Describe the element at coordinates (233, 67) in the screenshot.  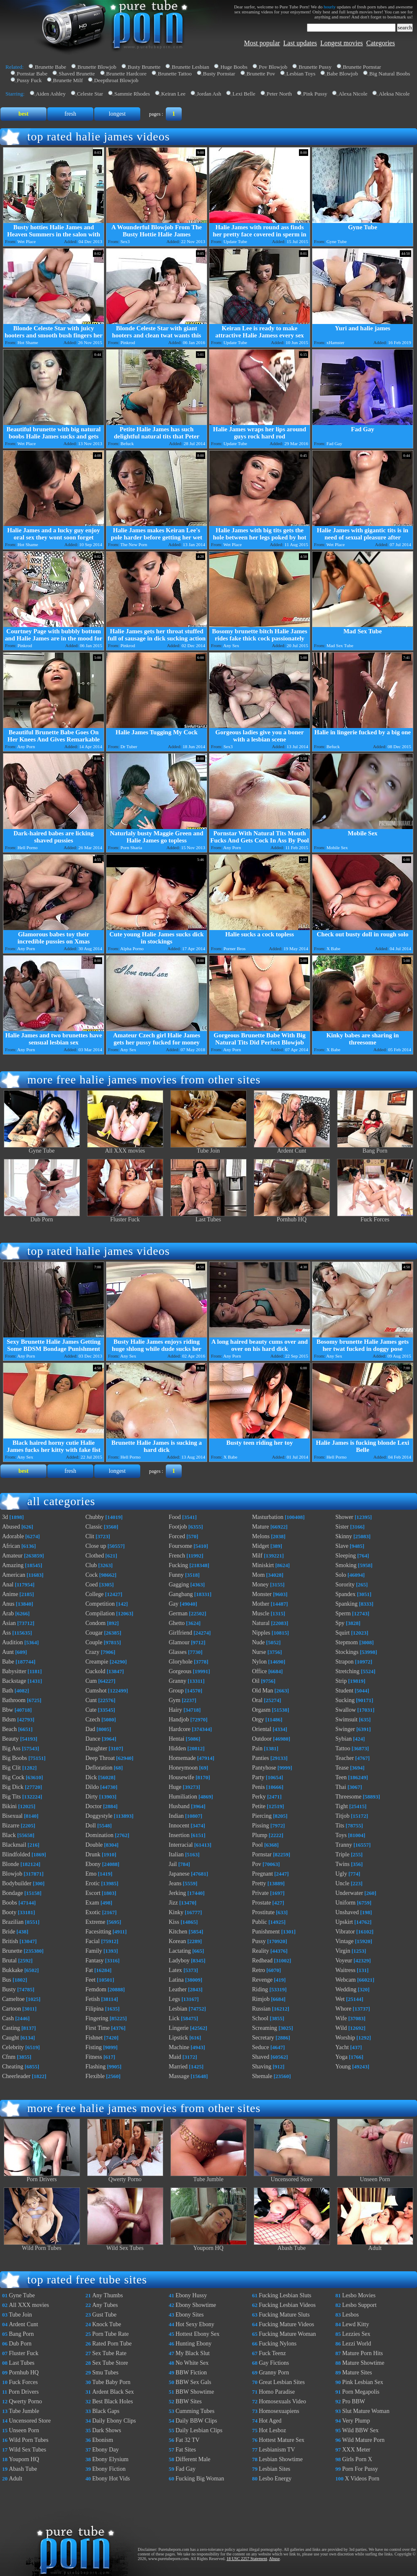
I see `Huge Boobs` at that location.